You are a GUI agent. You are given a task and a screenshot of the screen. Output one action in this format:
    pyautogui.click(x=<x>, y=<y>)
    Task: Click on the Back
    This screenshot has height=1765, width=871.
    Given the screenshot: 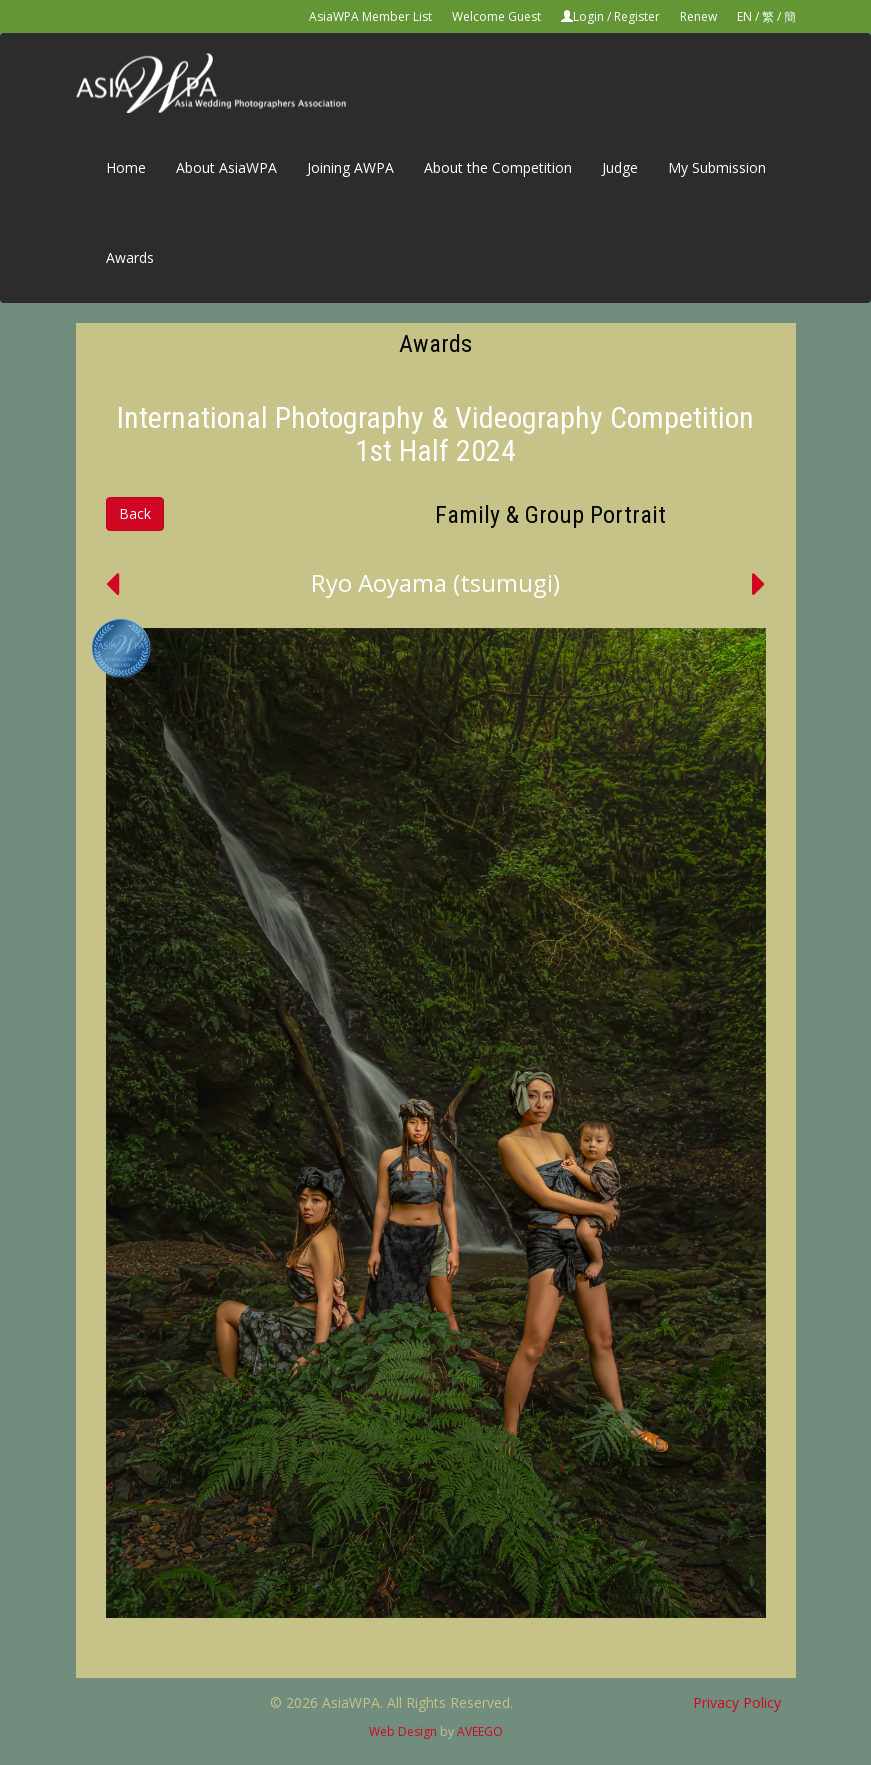 What is the action you would take?
    pyautogui.click(x=135, y=513)
    